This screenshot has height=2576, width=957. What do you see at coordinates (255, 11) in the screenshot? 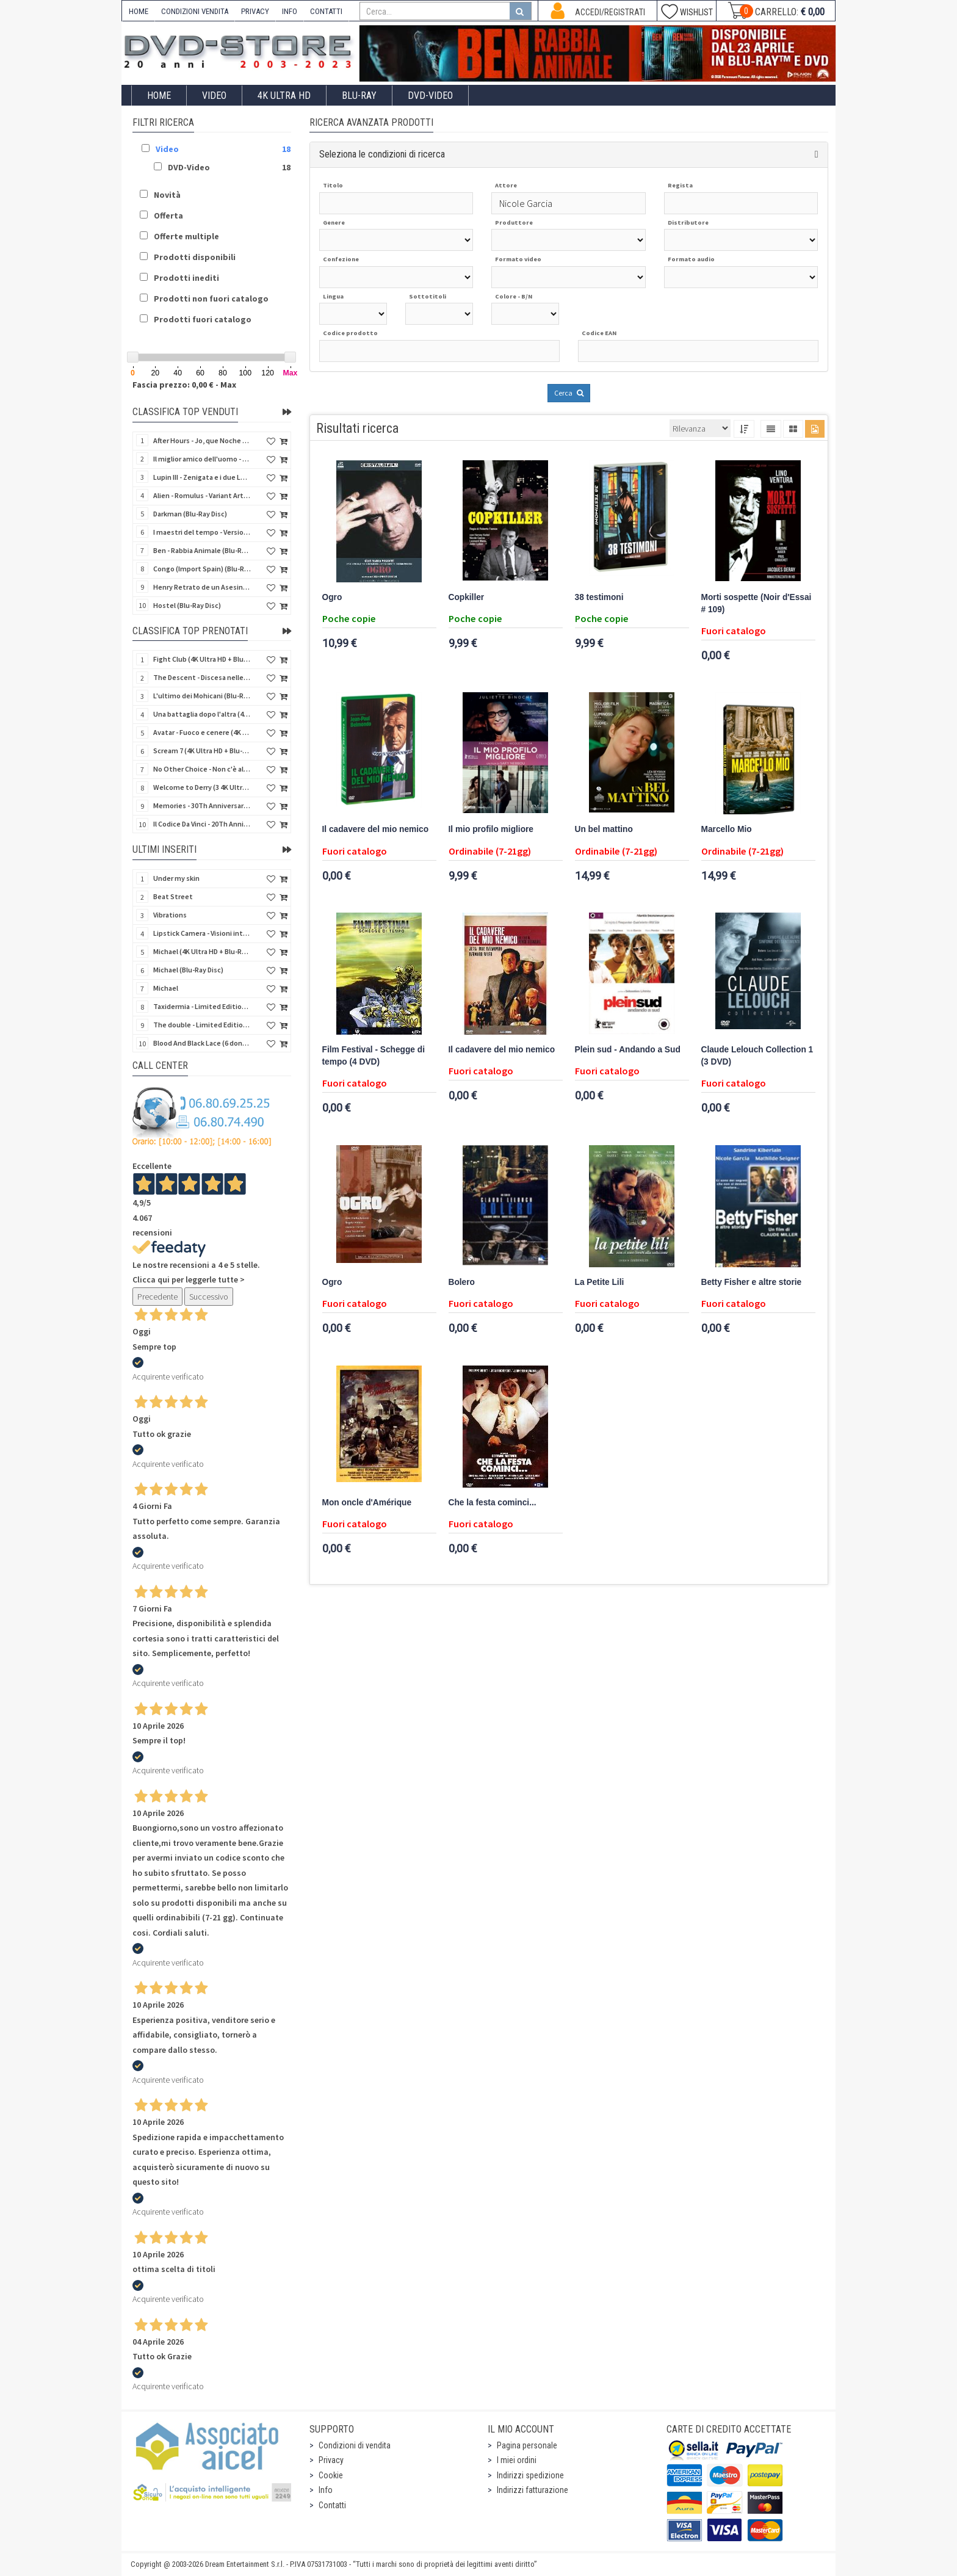
I see `PRIVACY` at bounding box center [255, 11].